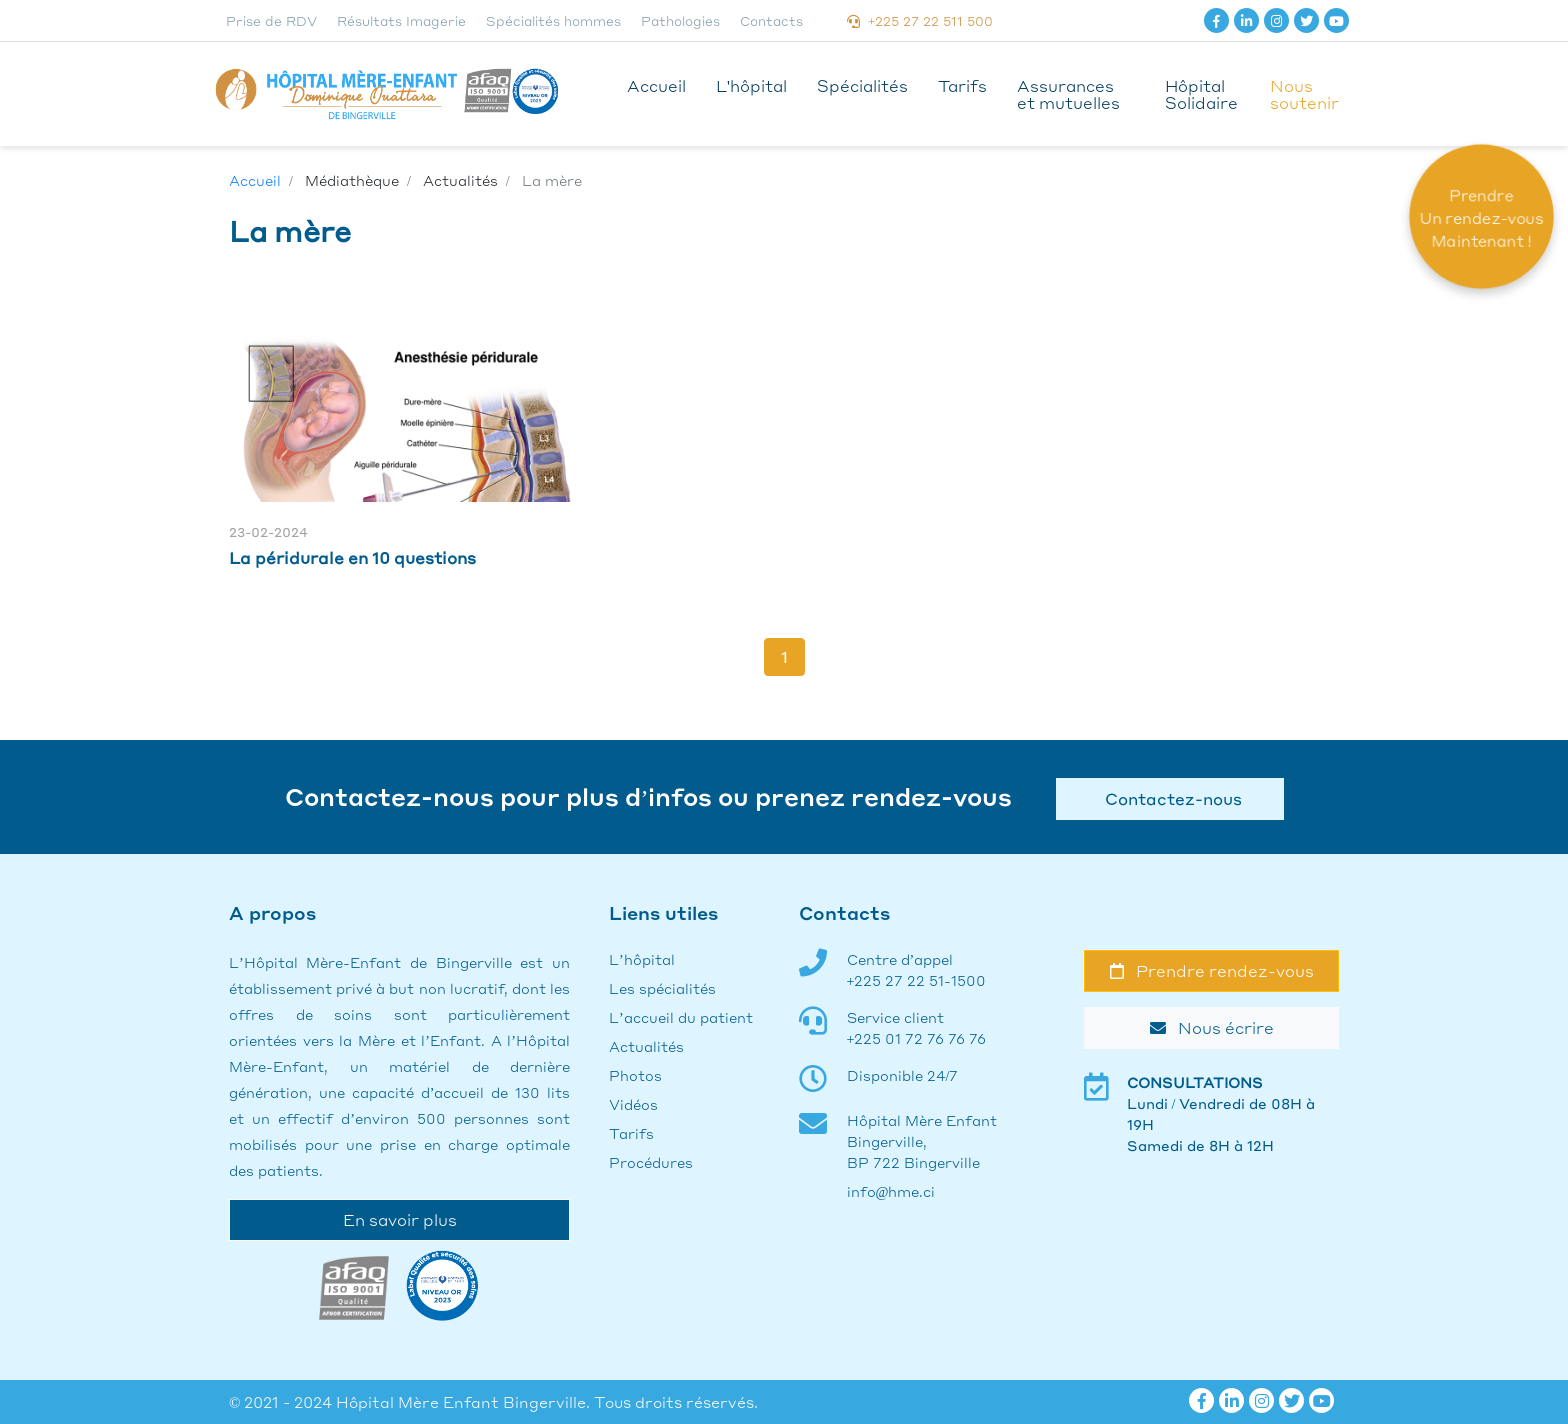 This screenshot has width=1568, height=1424. What do you see at coordinates (656, 85) in the screenshot?
I see `Accueil` at bounding box center [656, 85].